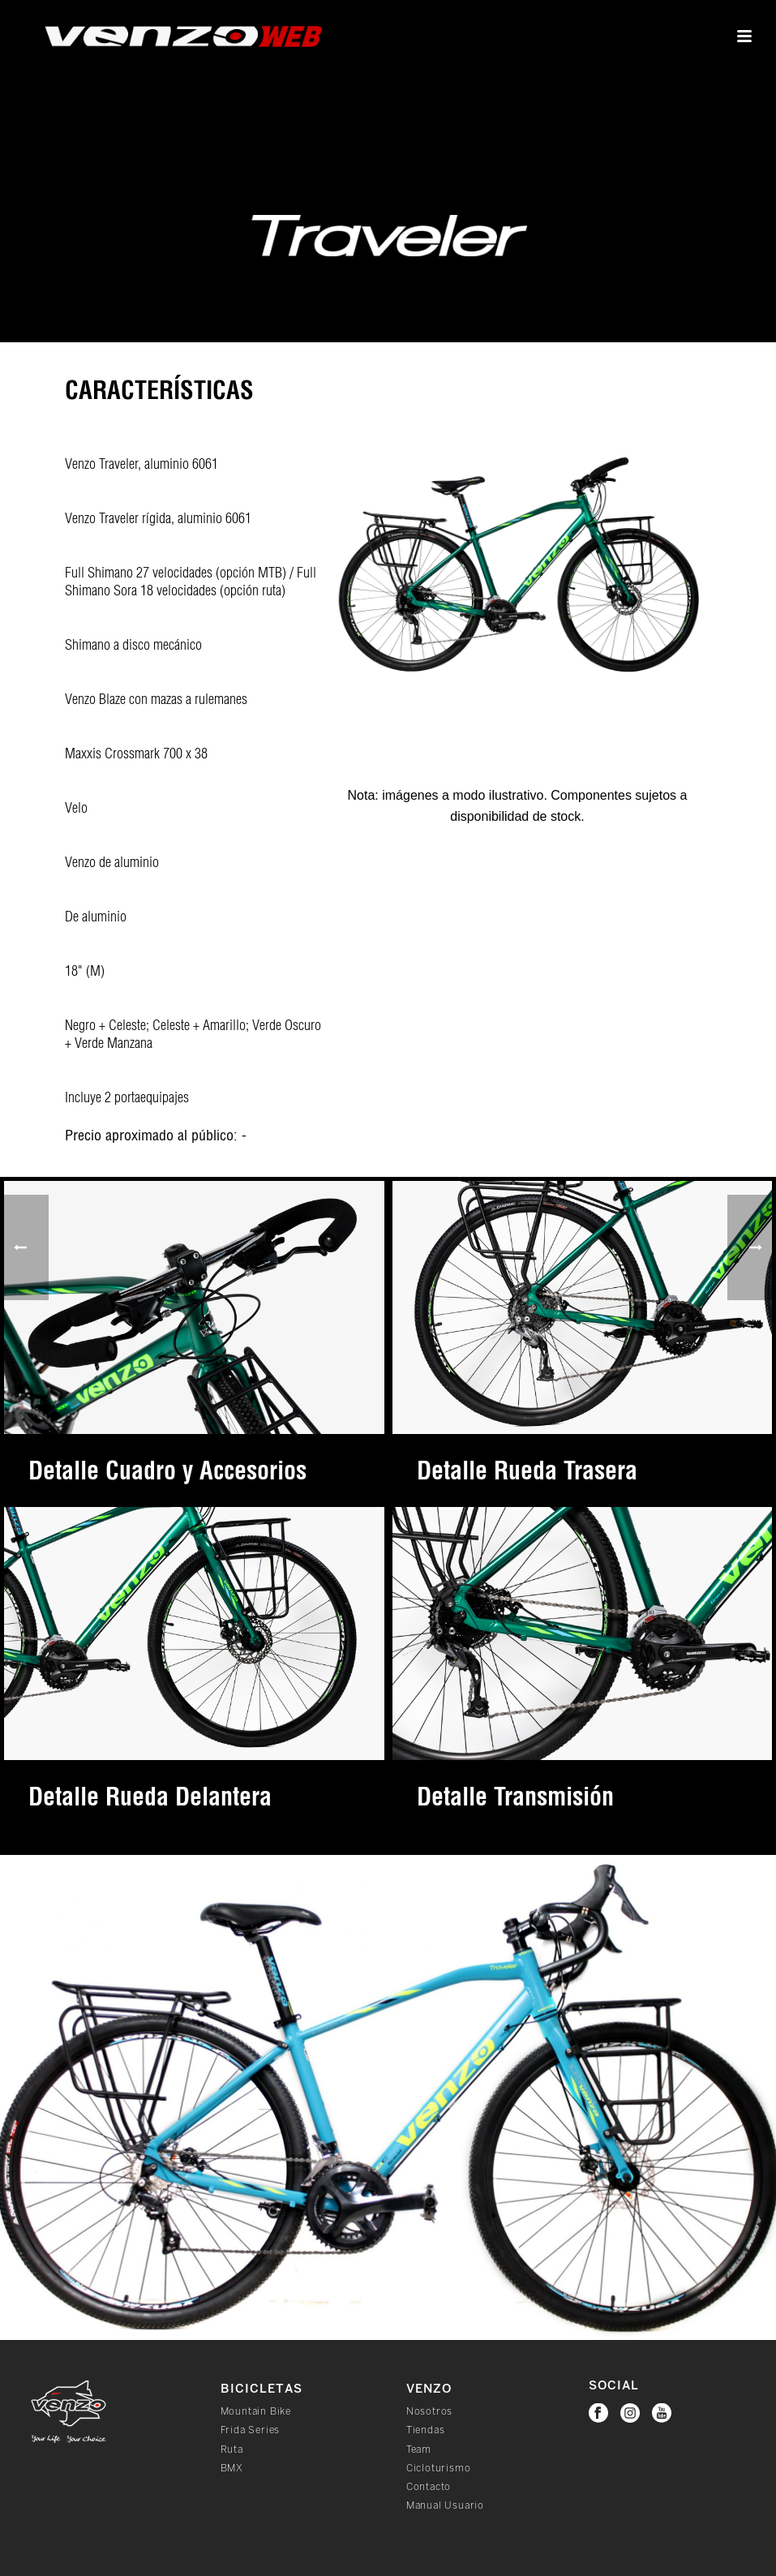  Describe the element at coordinates (251, 2430) in the screenshot. I see `Frida Series` at that location.